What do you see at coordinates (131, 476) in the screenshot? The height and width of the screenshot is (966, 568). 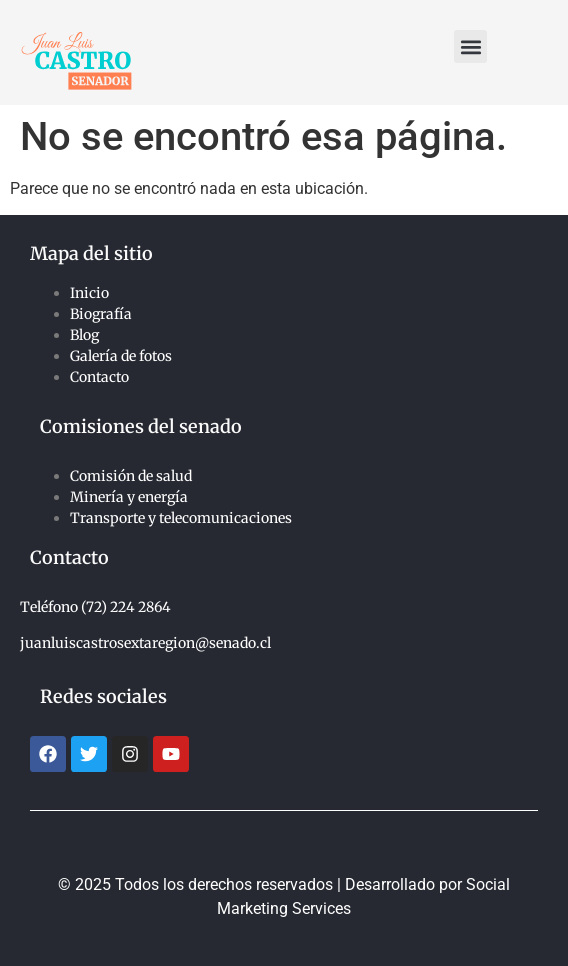 I see `Comisión de salud` at bounding box center [131, 476].